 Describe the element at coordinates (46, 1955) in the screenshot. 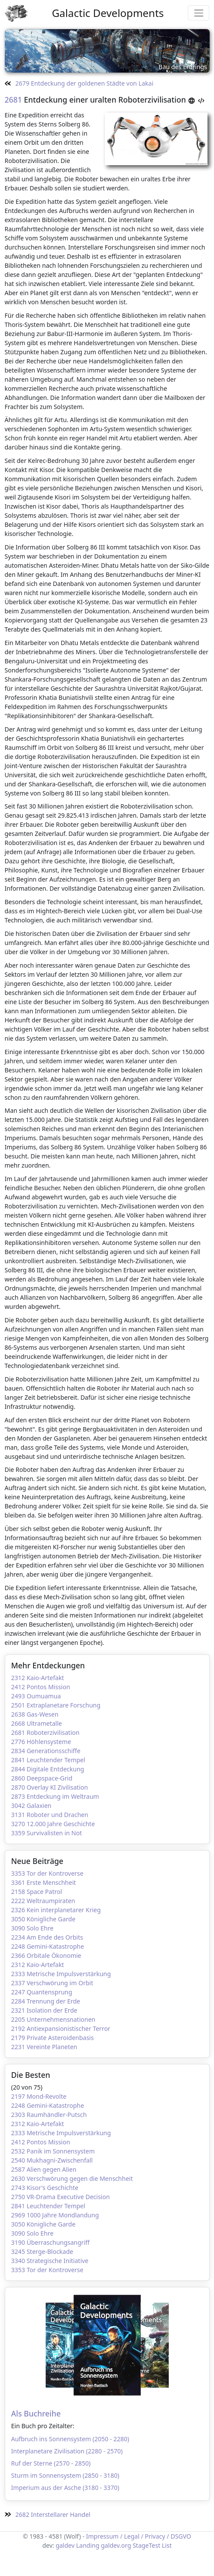

I see `2366 Orbitale Ökonomie` at that location.